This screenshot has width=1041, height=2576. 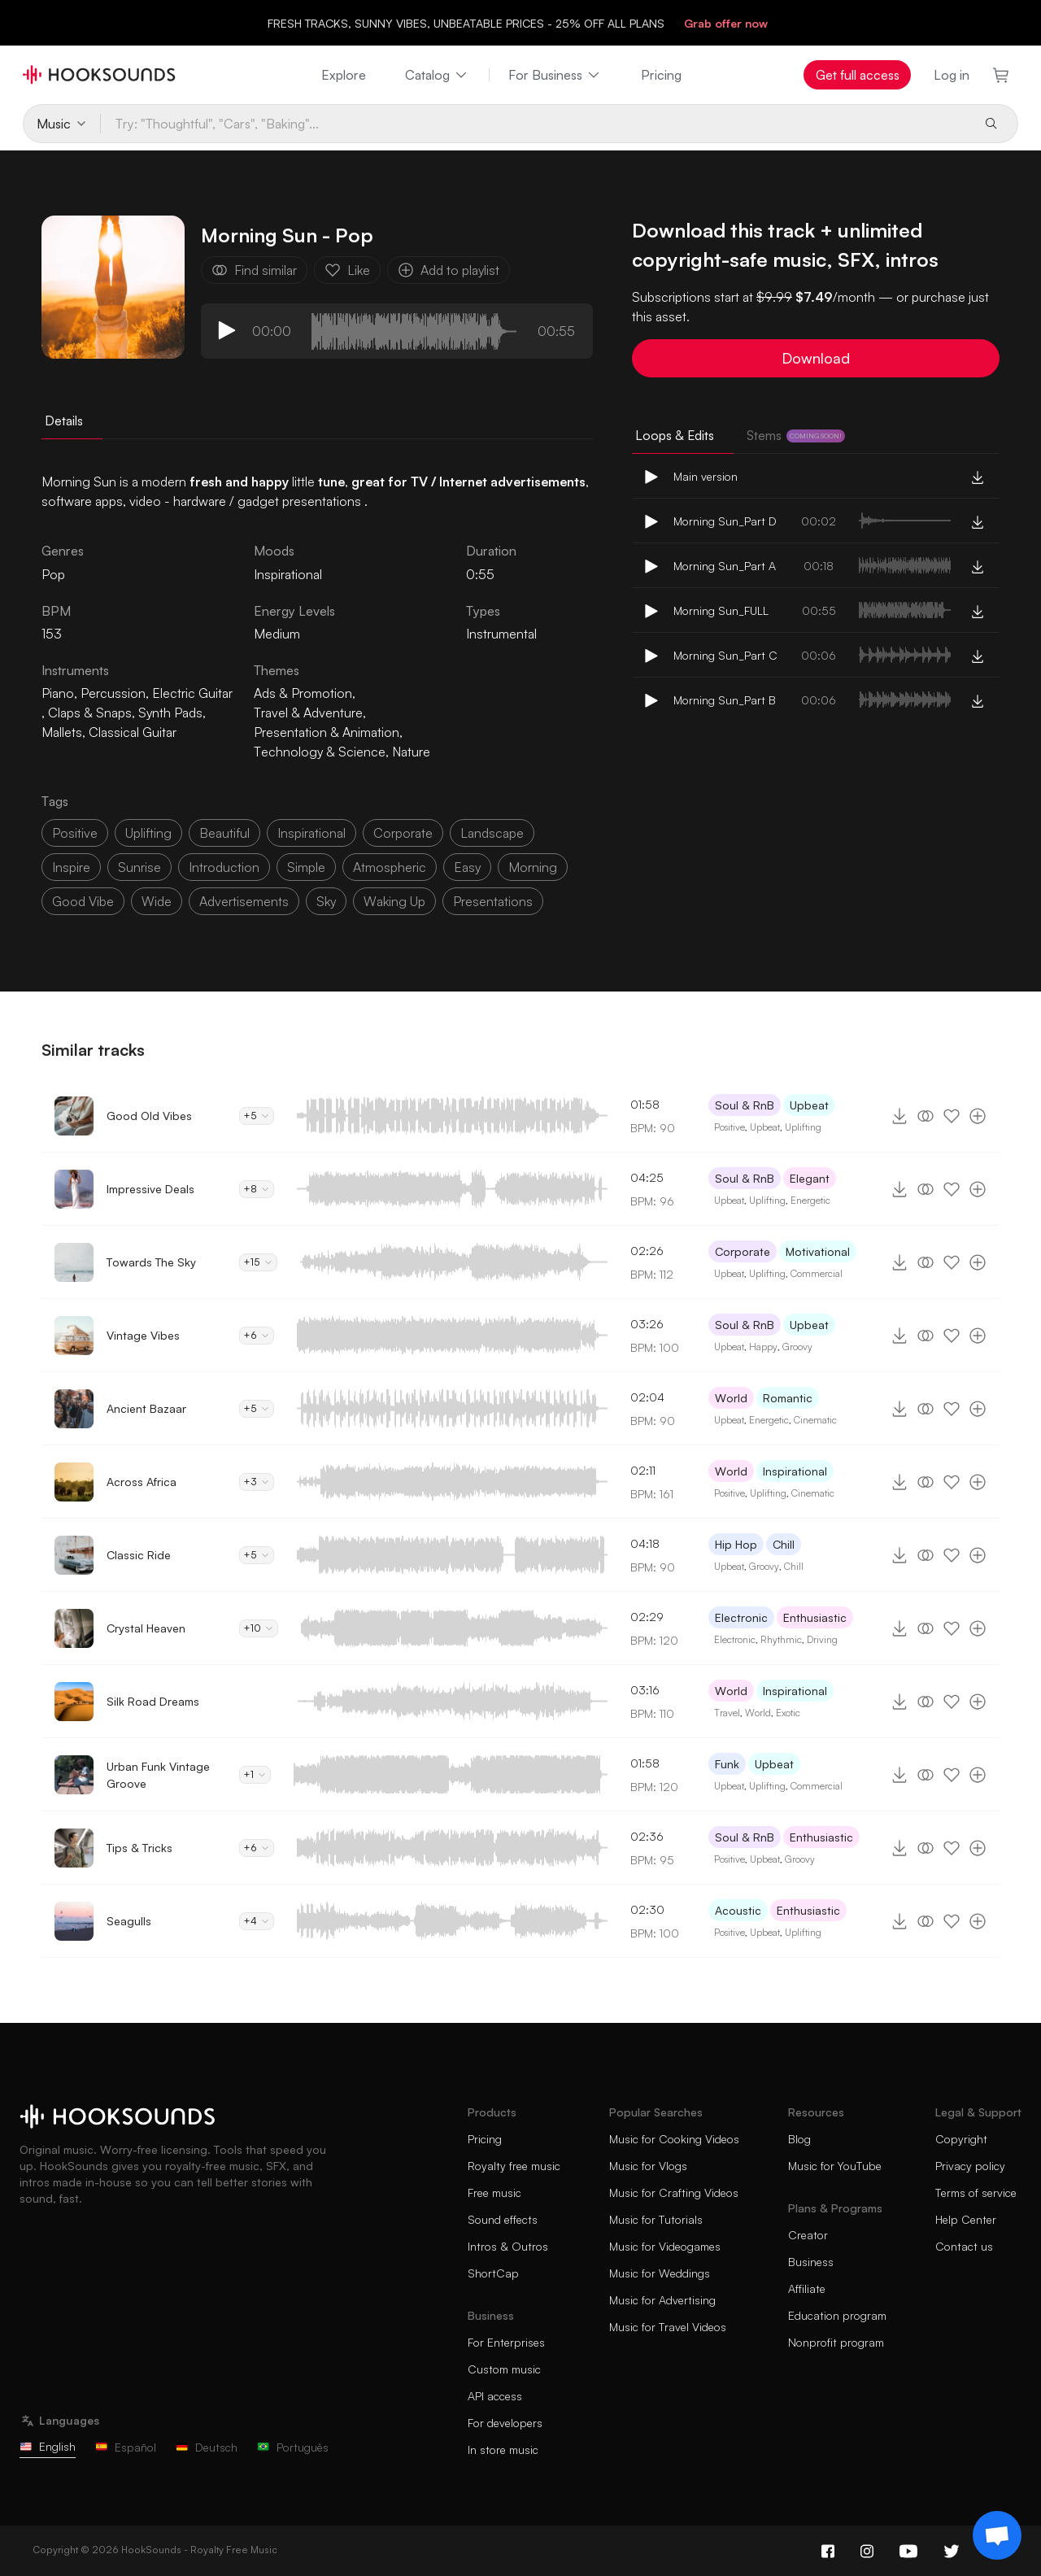 I want to click on Soul & RnB, so click(x=744, y=1105).